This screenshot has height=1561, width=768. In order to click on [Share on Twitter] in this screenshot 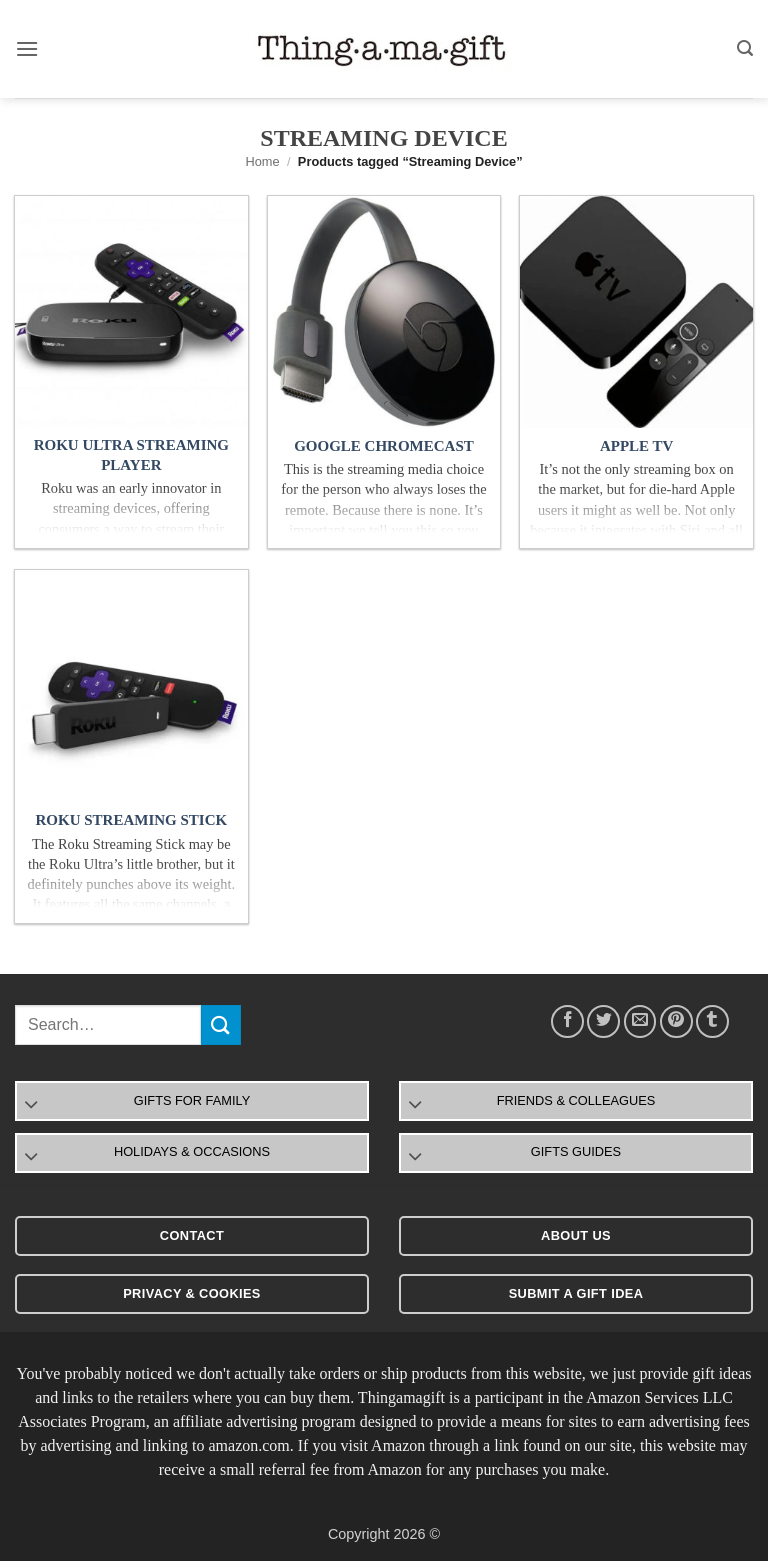, I will do `click(603, 1021)`.